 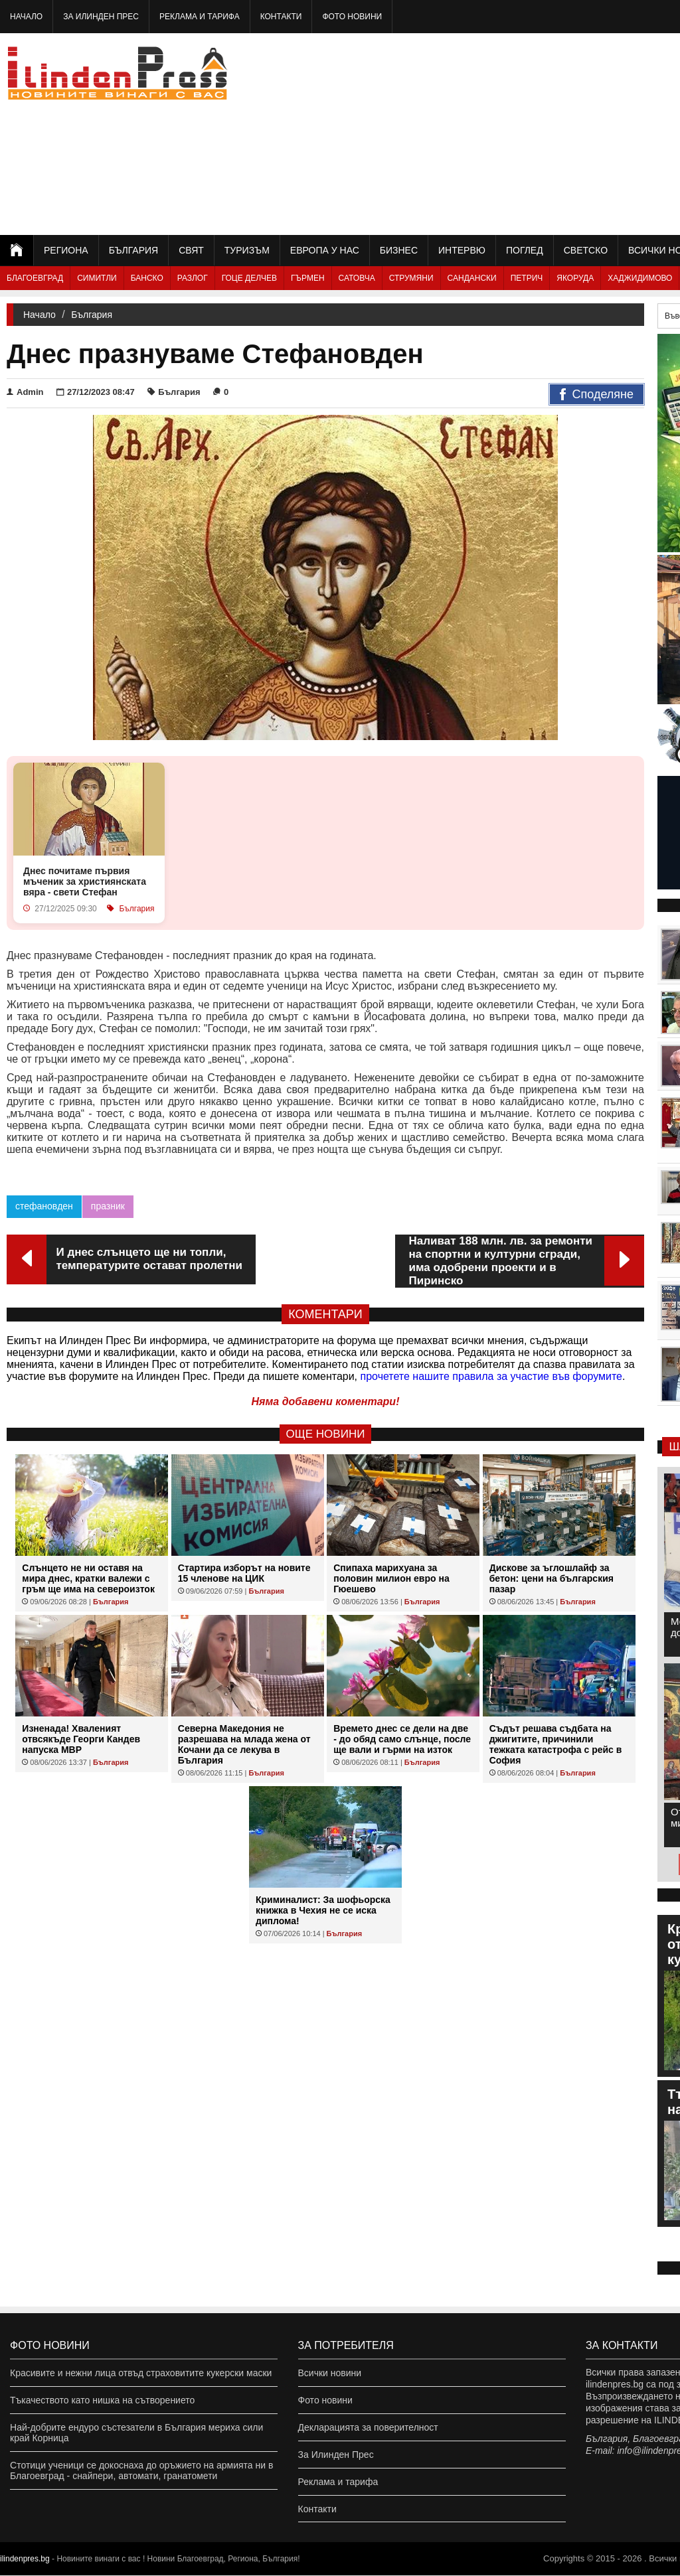 What do you see at coordinates (597, 395) in the screenshot?
I see `Споделяне` at bounding box center [597, 395].